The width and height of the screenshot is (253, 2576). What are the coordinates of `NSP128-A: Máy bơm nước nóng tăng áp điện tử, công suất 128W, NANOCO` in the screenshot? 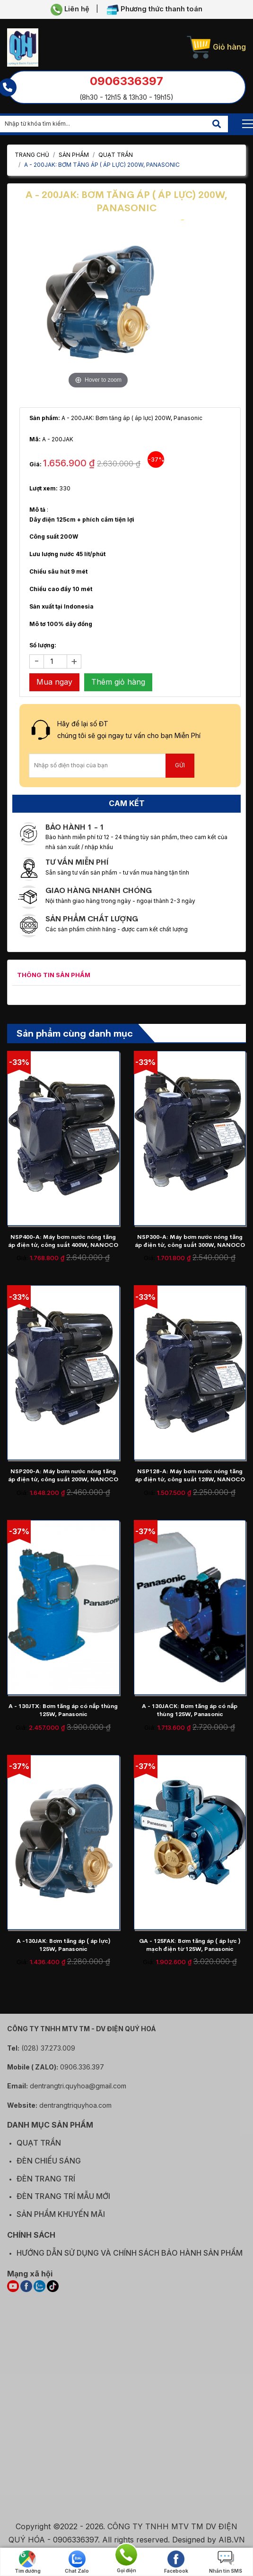 It's located at (190, 1475).